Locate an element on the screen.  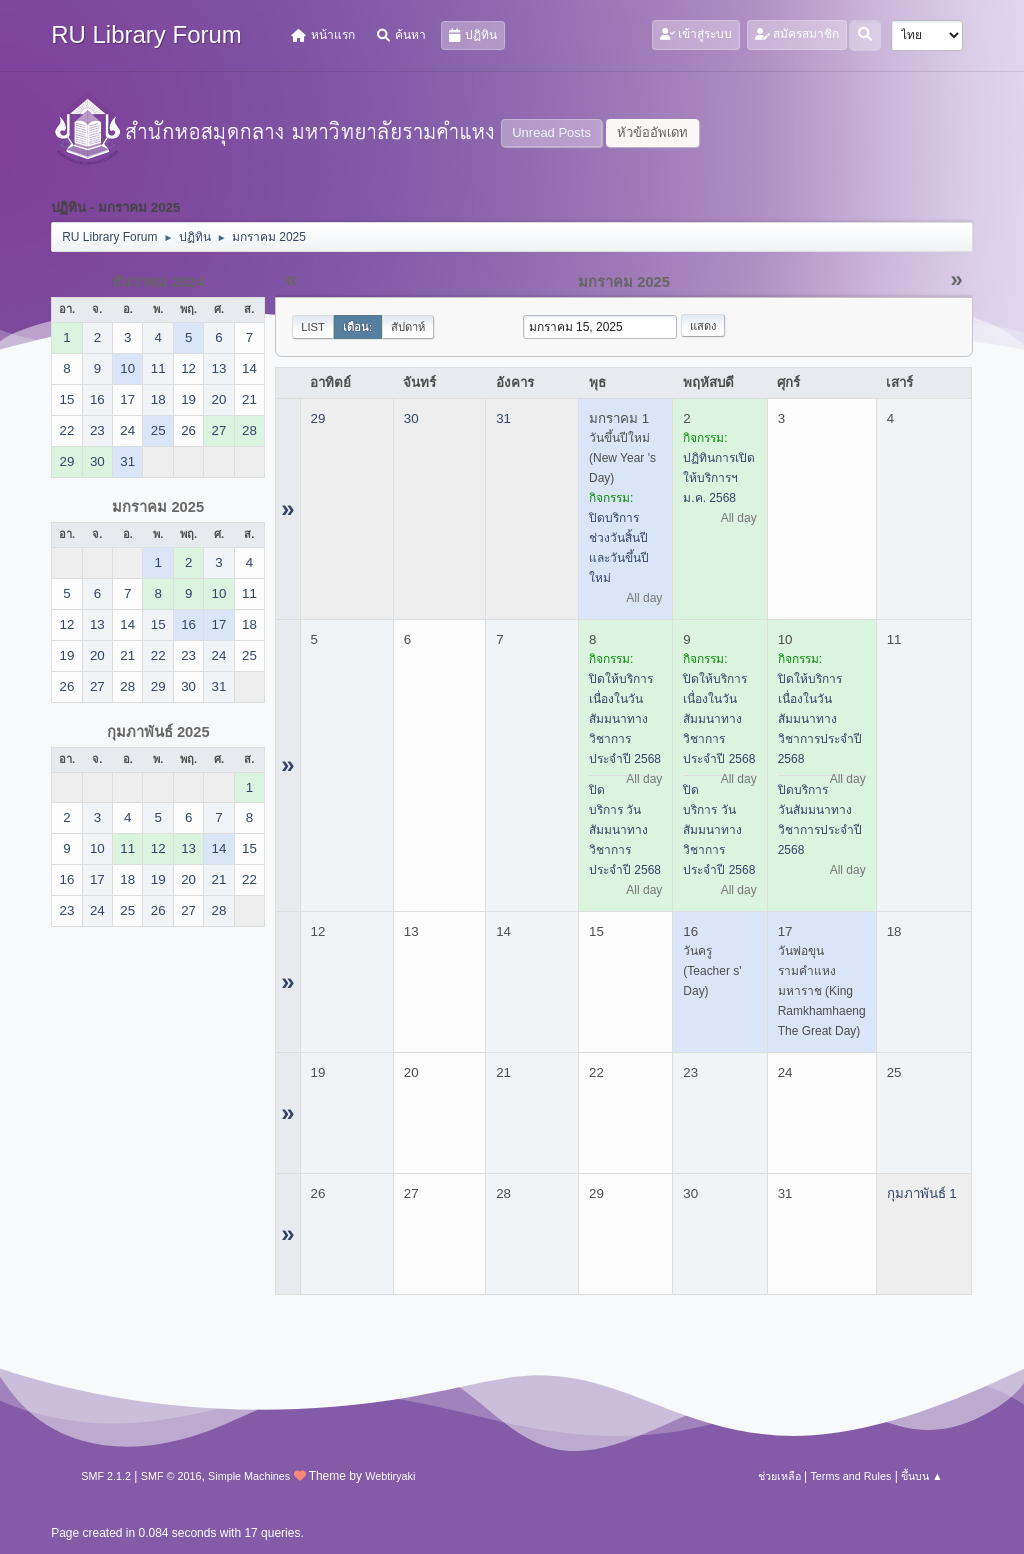
ปิดให้บริการ เนื่องในวันสัมมนาทางวิชาการประจำปี 2568 is located at coordinates (625, 719).